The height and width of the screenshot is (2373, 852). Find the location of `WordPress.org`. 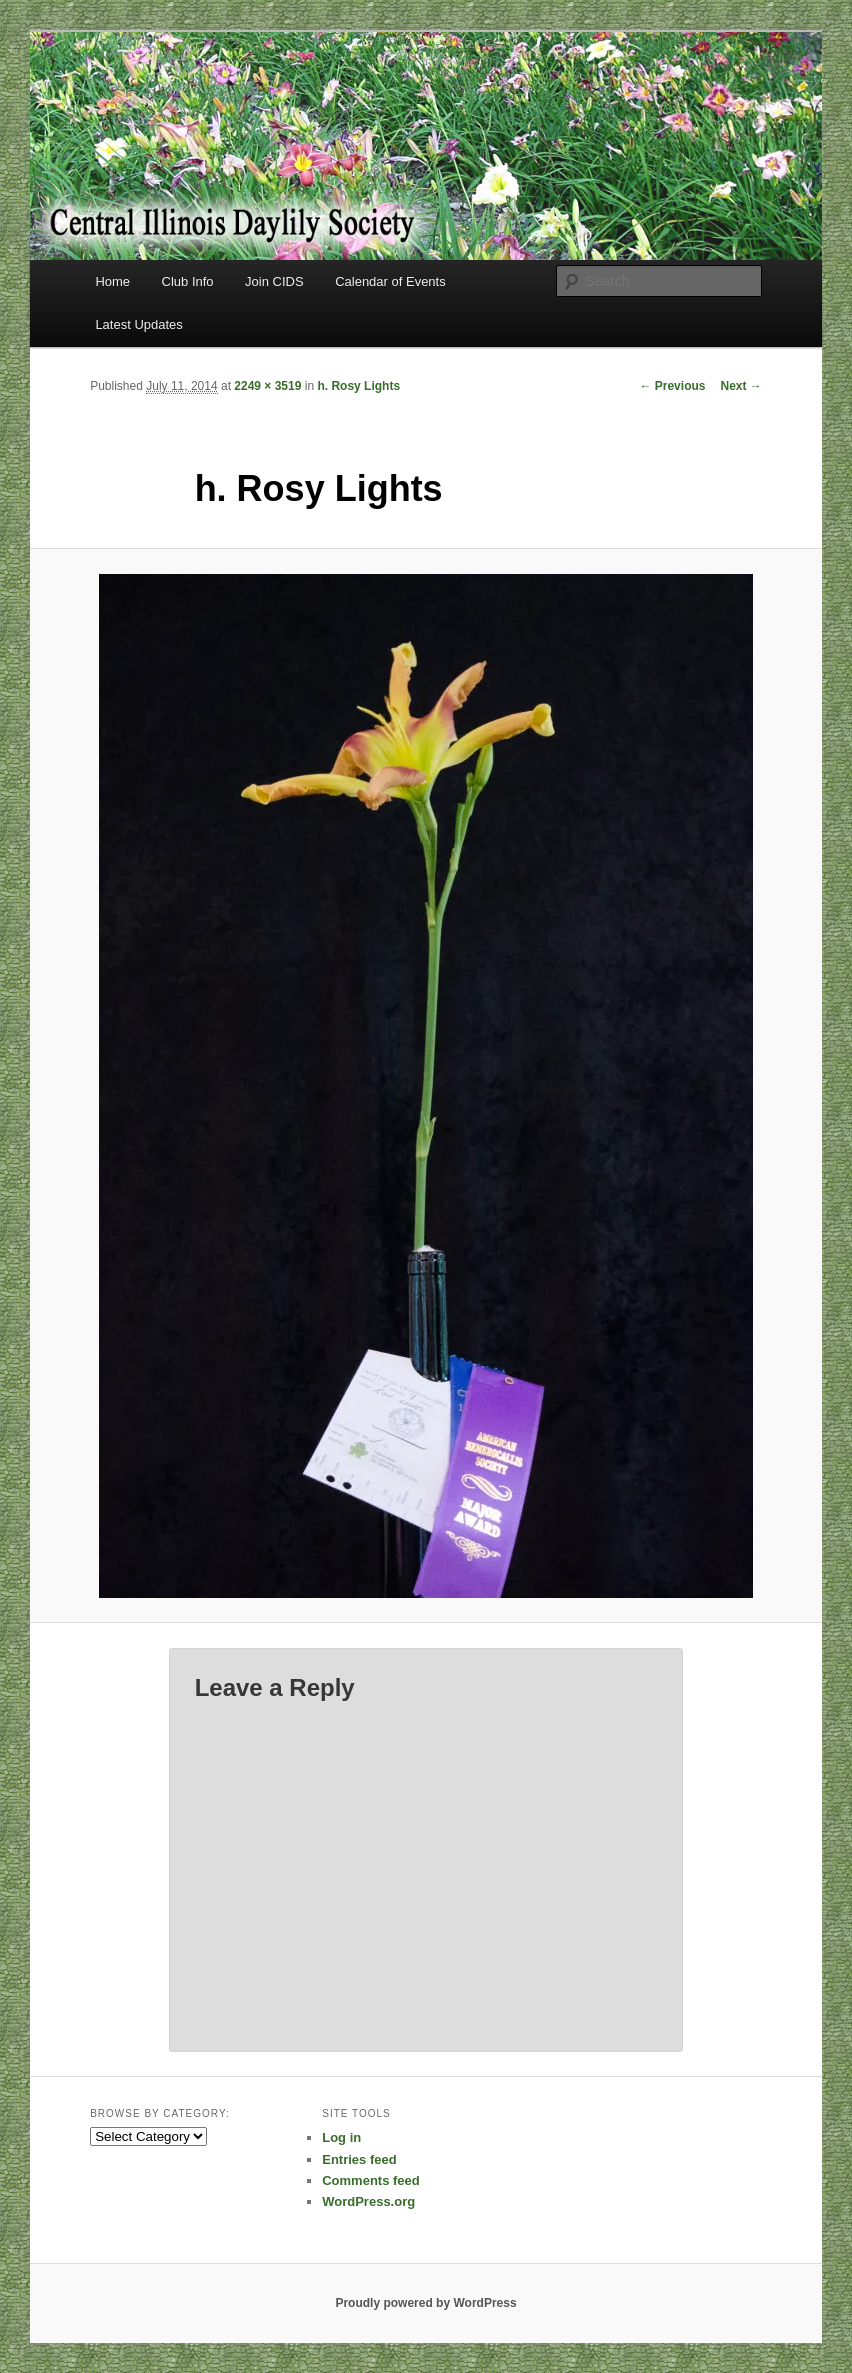

WordPress.org is located at coordinates (368, 2201).